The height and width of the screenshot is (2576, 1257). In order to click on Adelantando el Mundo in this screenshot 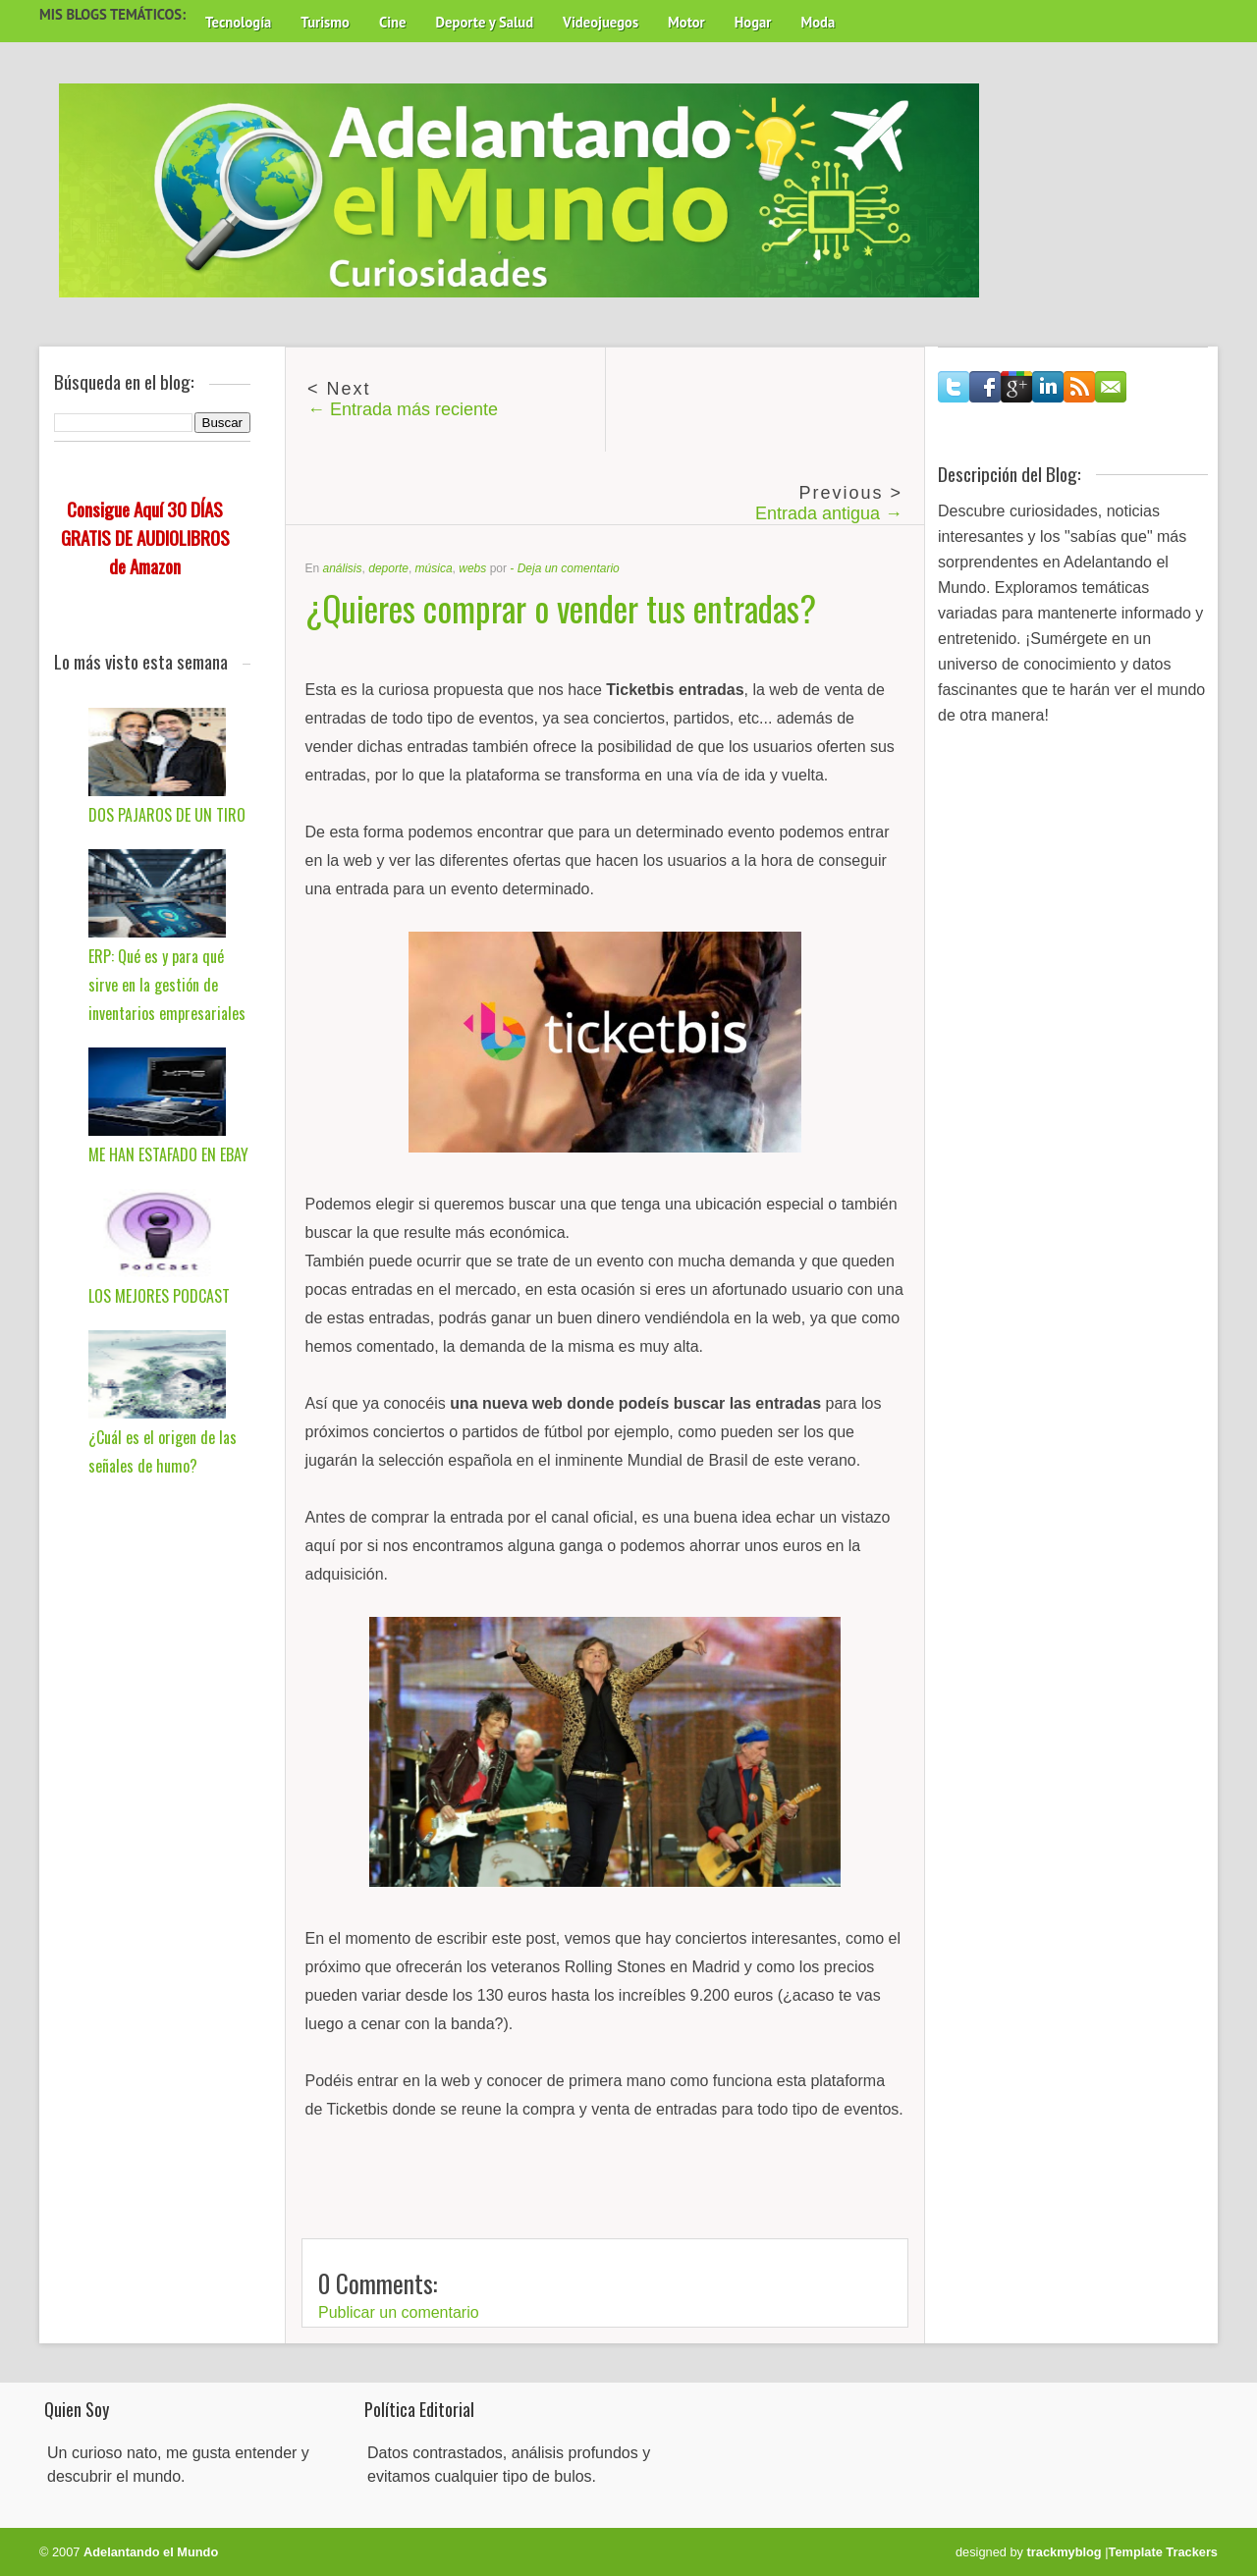, I will do `click(150, 2552)`.